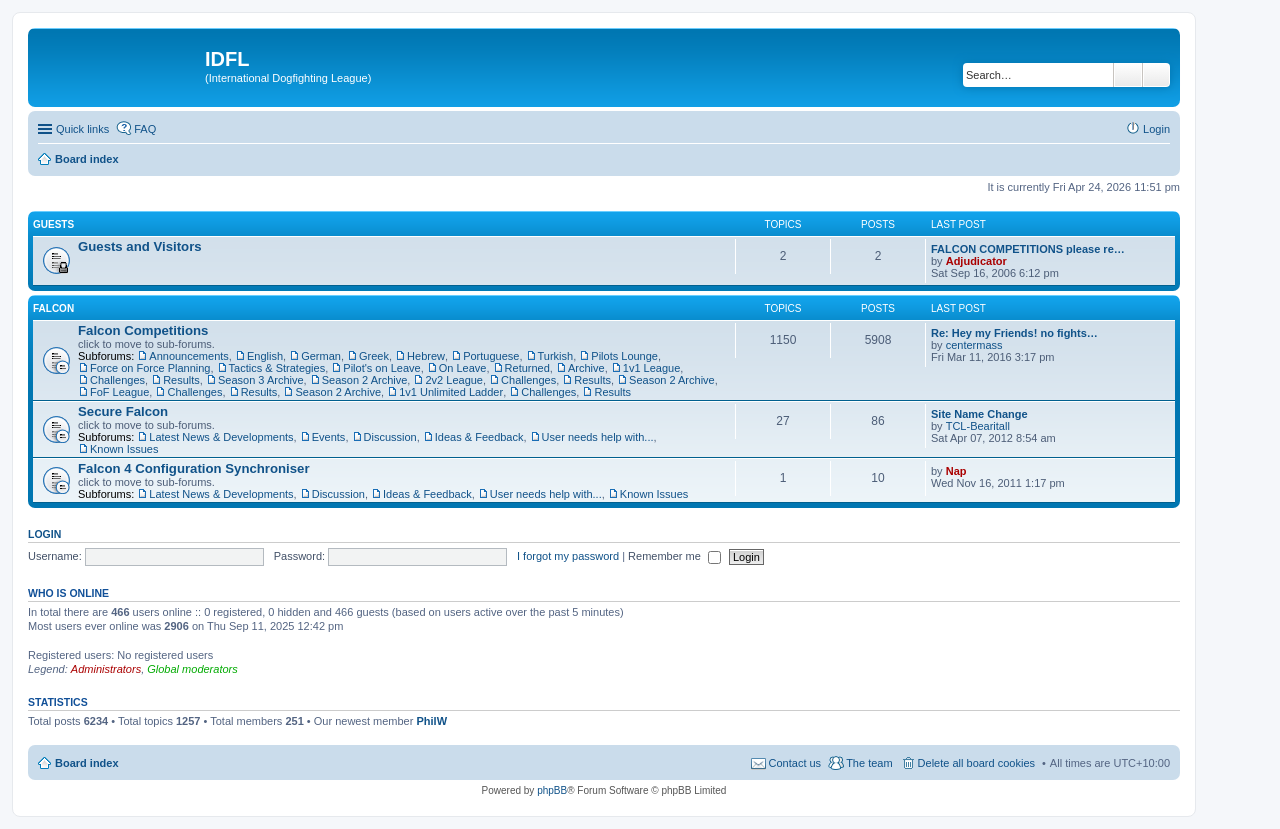 The height and width of the screenshot is (829, 1280). I want to click on TCL-Bearitall, so click(978, 426).